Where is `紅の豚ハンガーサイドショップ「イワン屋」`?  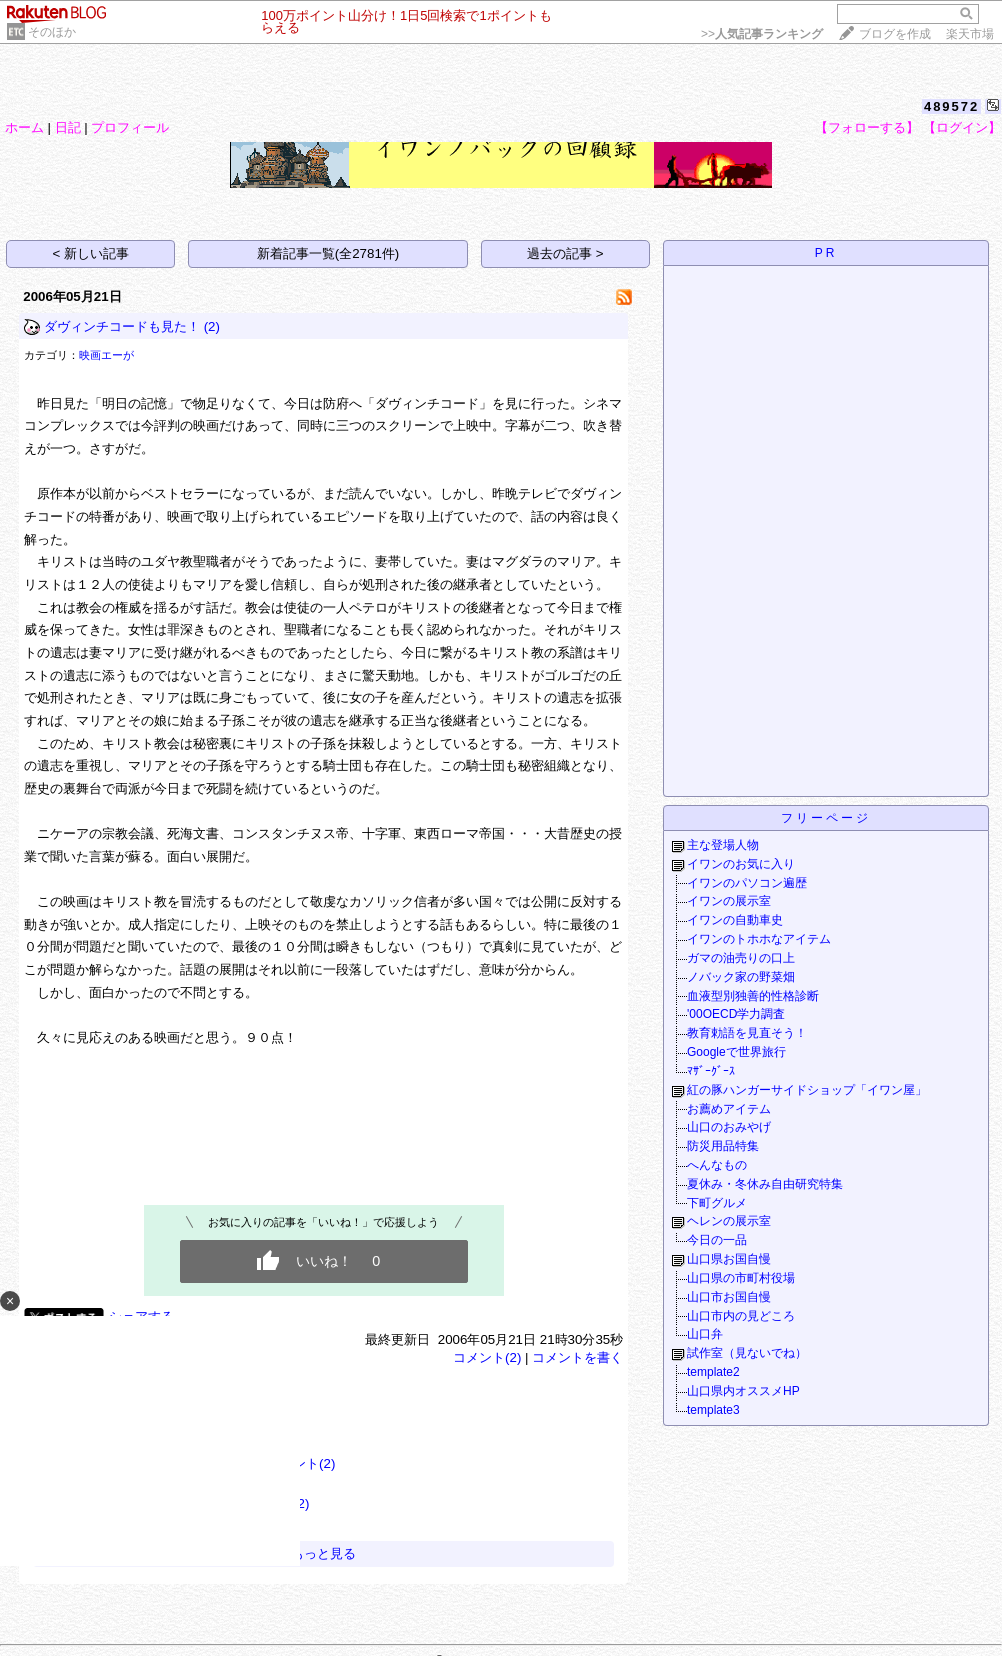
紅の豚ハンガーサイドショップ「イワン屋」 is located at coordinates (807, 1090).